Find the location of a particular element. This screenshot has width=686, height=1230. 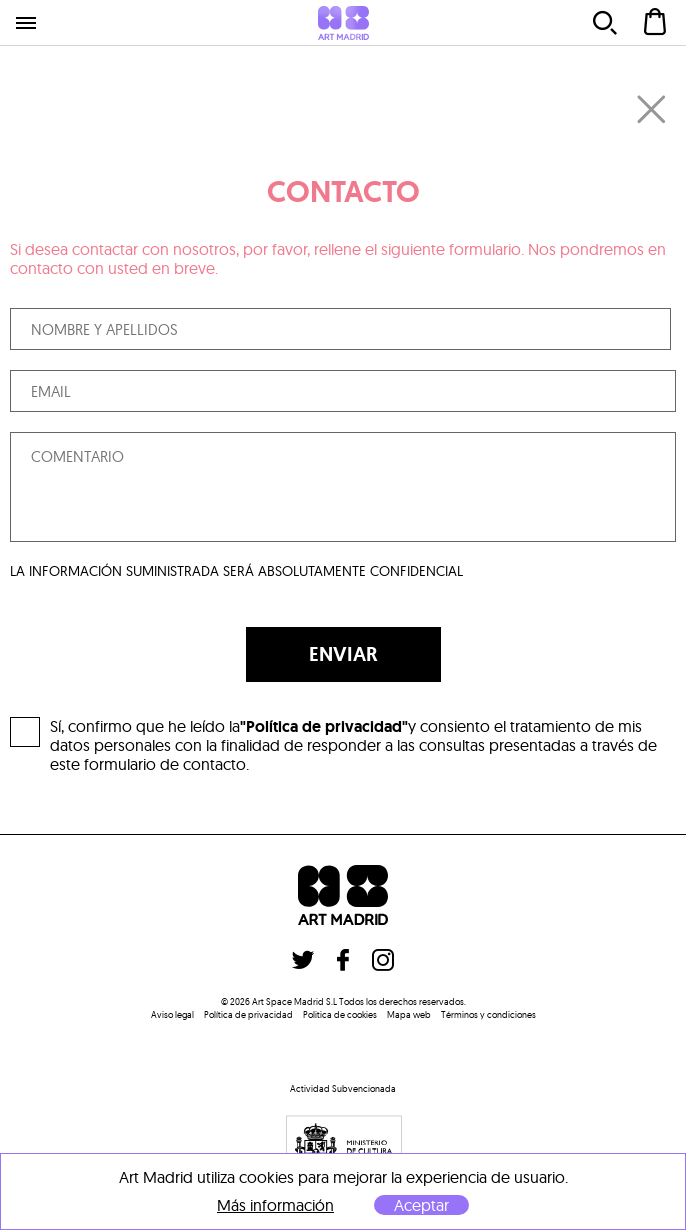

Política de privacidad is located at coordinates (248, 1014).